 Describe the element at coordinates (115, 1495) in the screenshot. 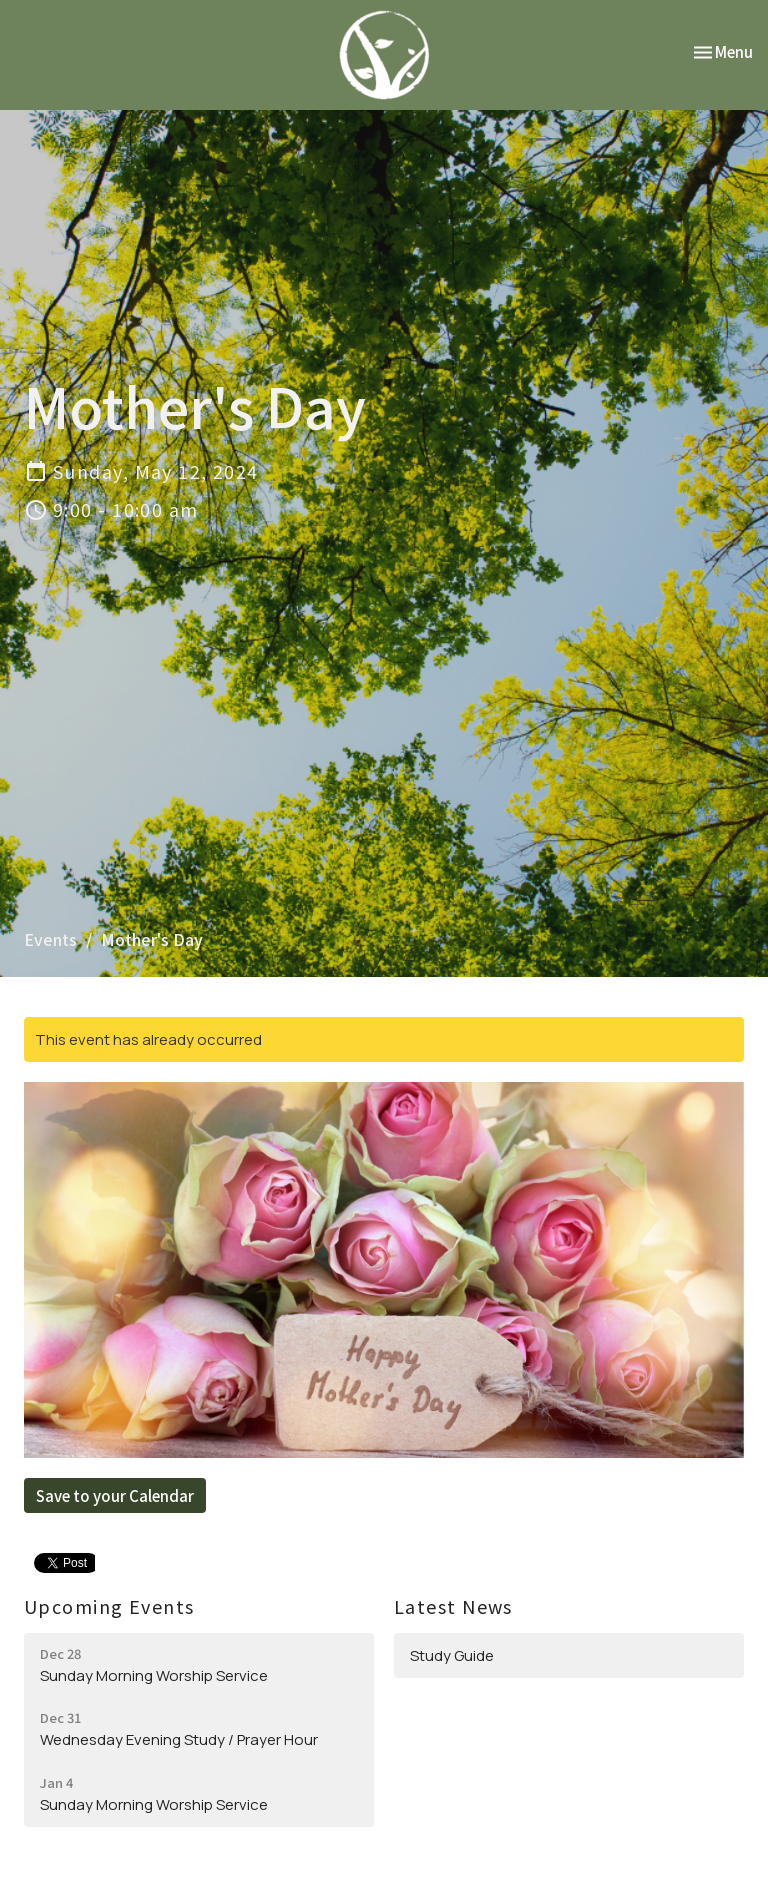

I see `Save to your Calendar` at that location.